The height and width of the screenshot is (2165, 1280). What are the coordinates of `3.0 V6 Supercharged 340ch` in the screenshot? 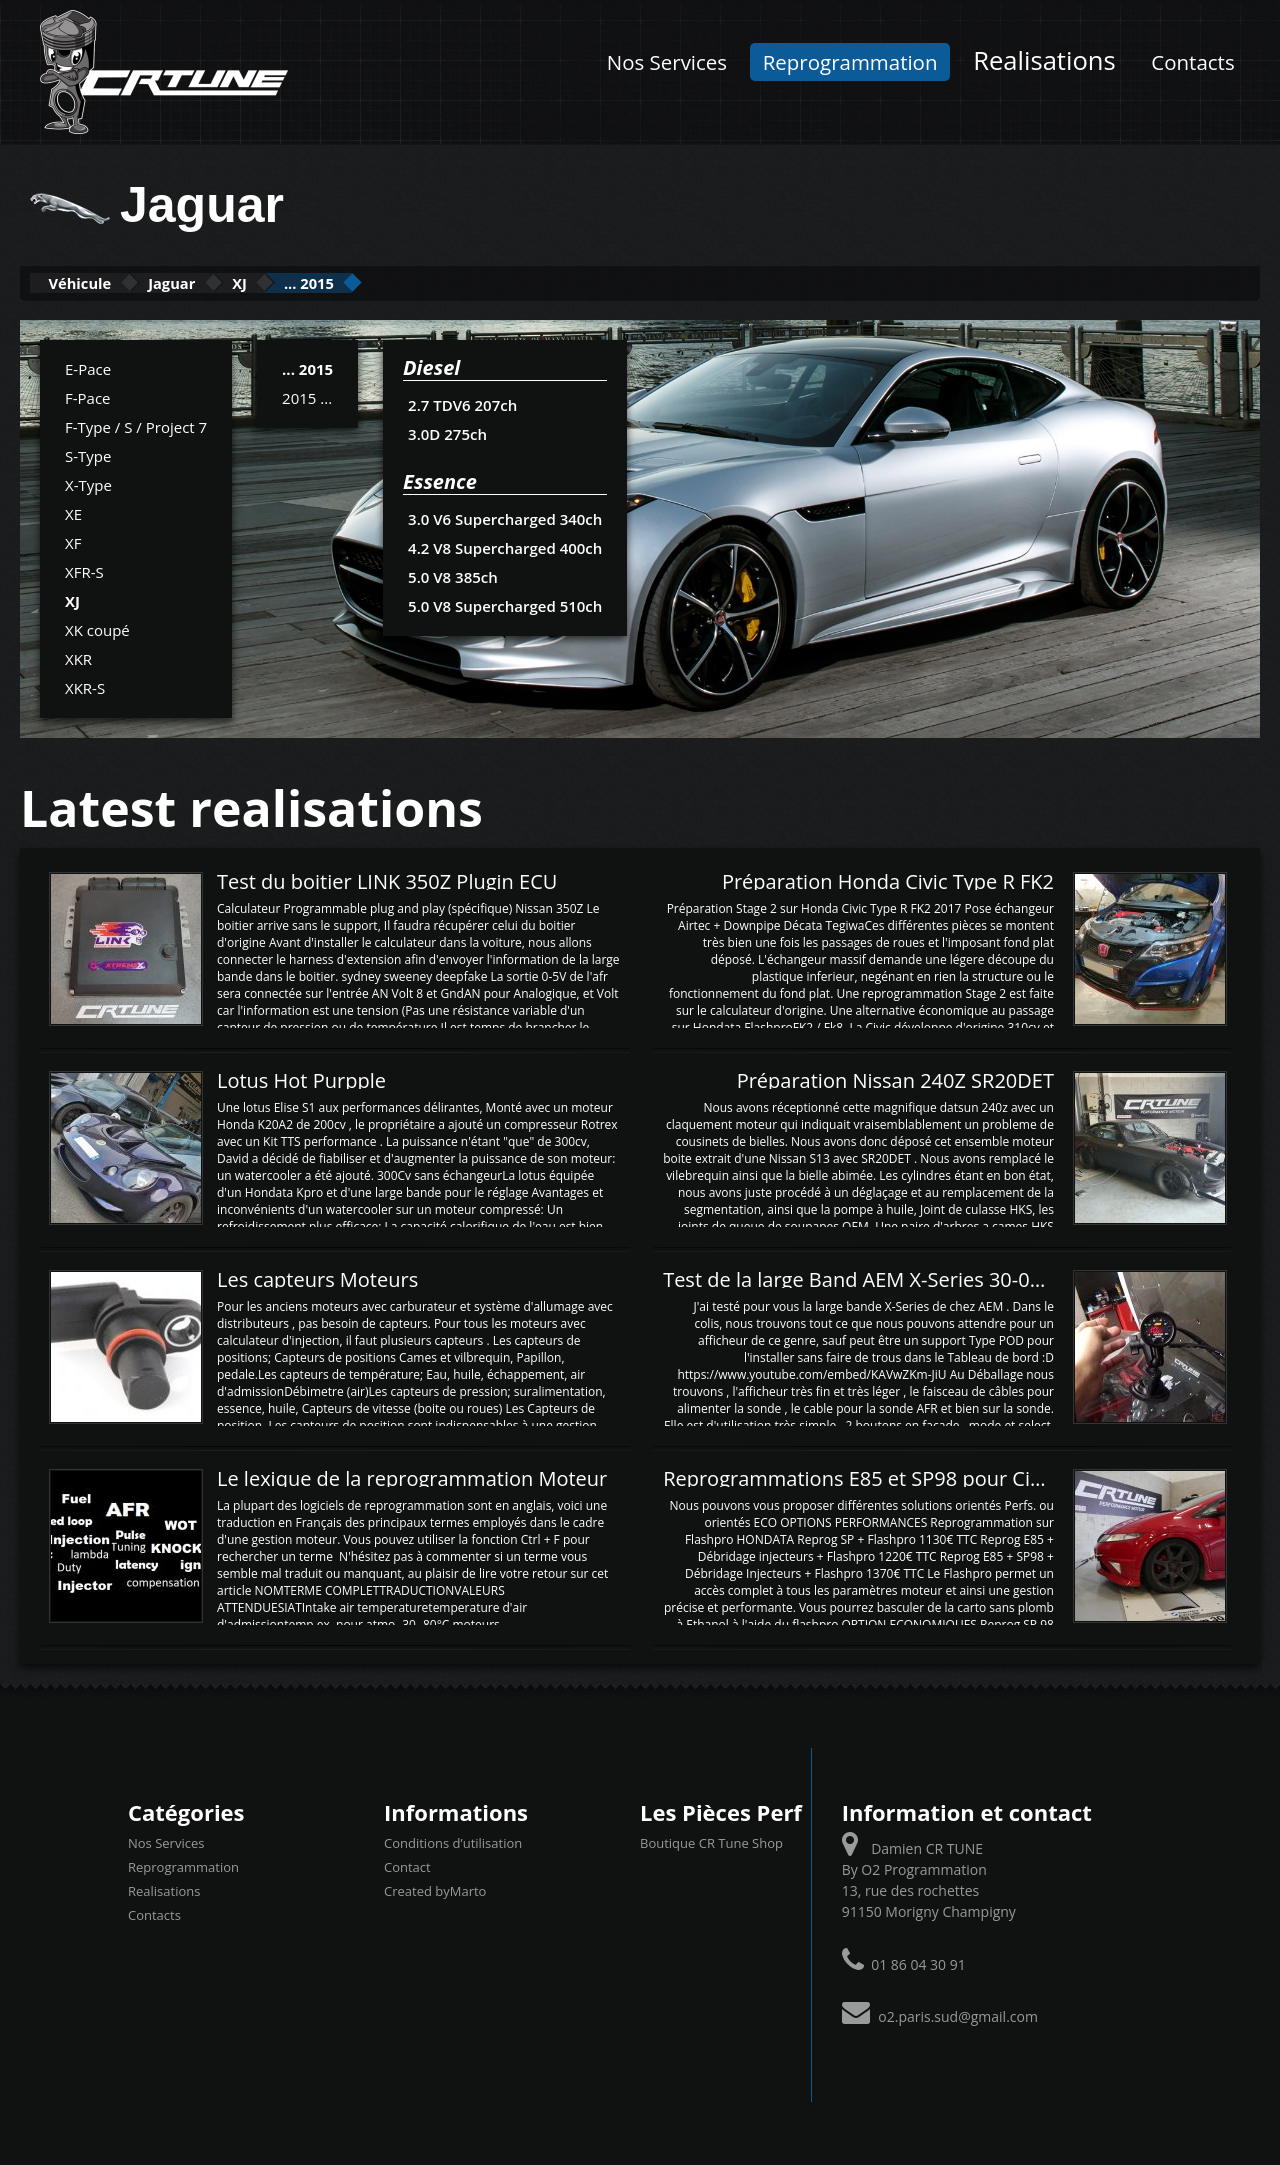 It's located at (503, 517).